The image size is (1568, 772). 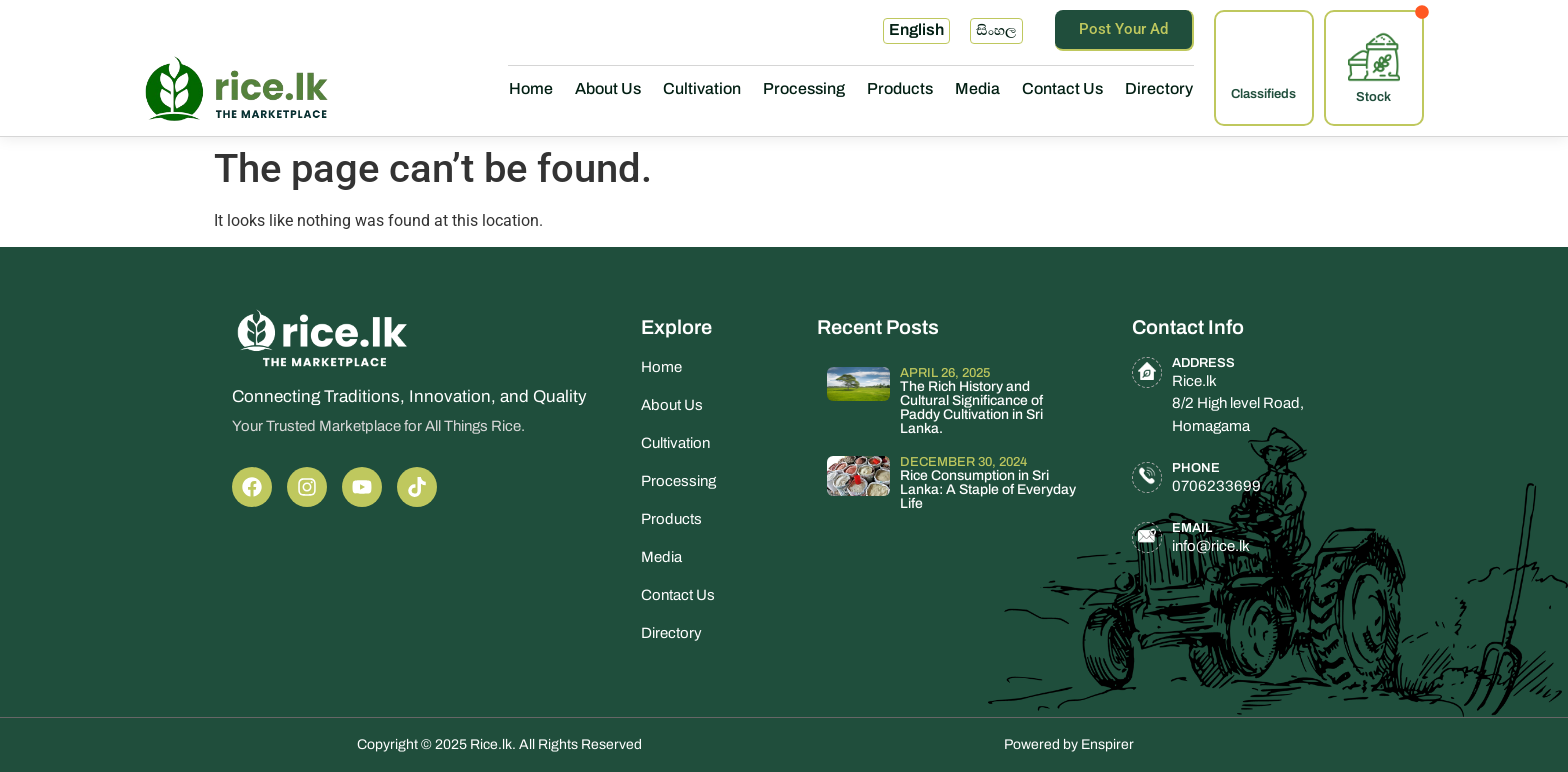 What do you see at coordinates (608, 88) in the screenshot?
I see `About Us` at bounding box center [608, 88].